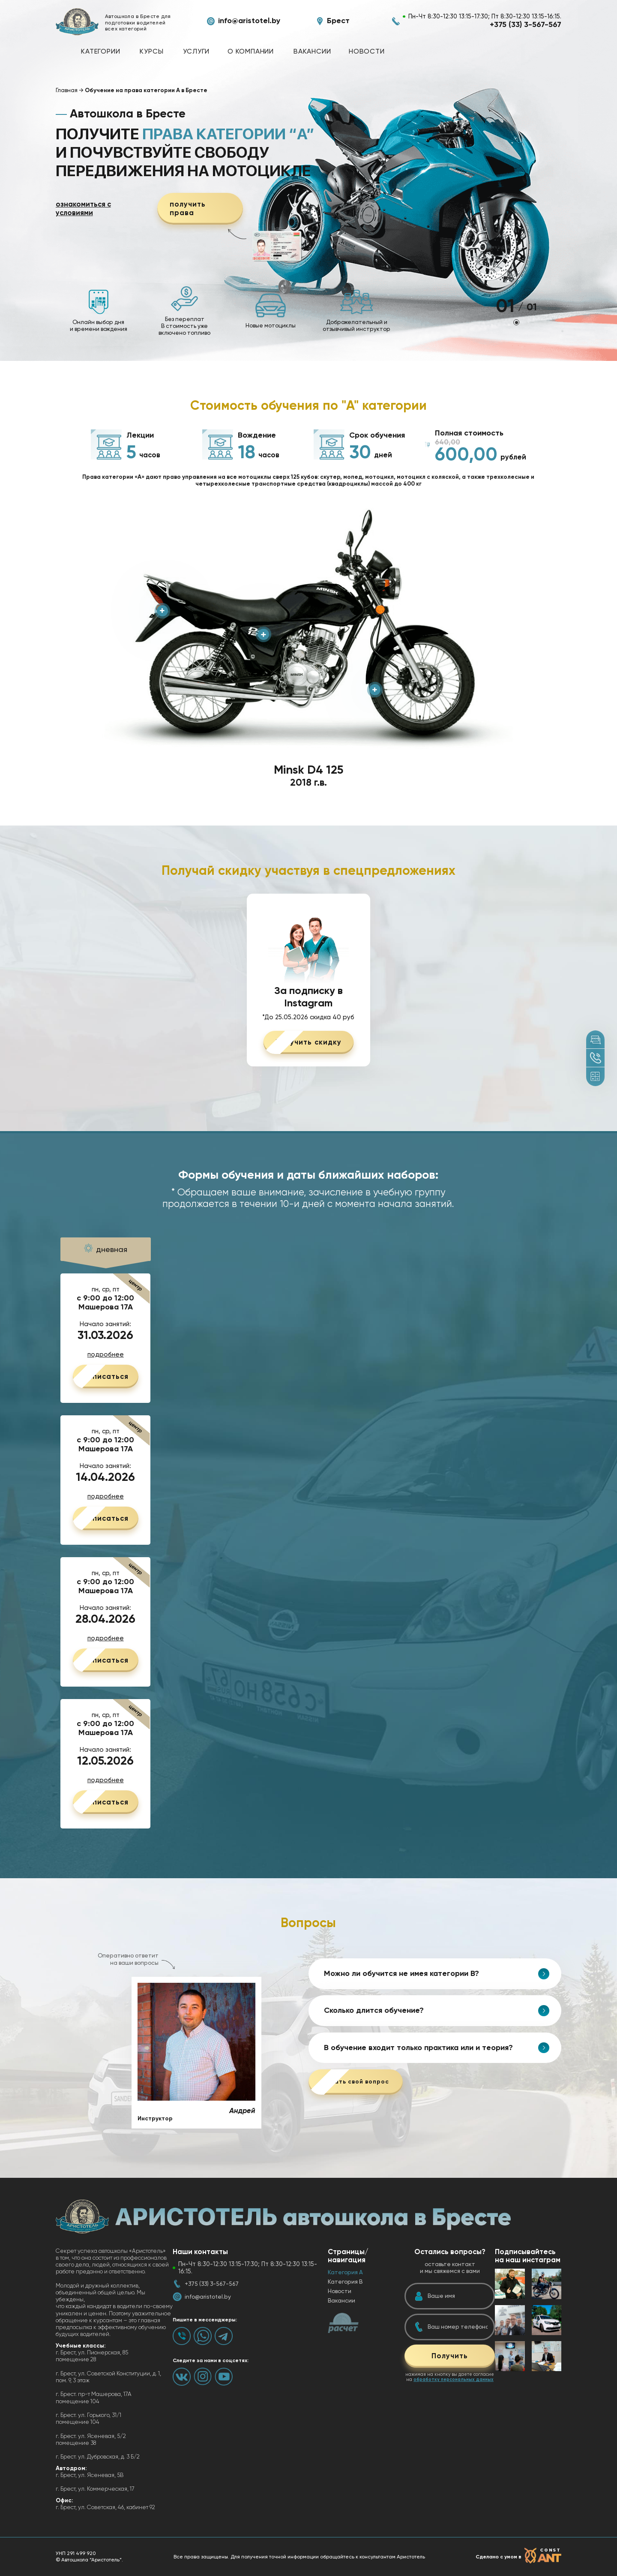  What do you see at coordinates (367, 51) in the screenshot?
I see `Новости` at bounding box center [367, 51].